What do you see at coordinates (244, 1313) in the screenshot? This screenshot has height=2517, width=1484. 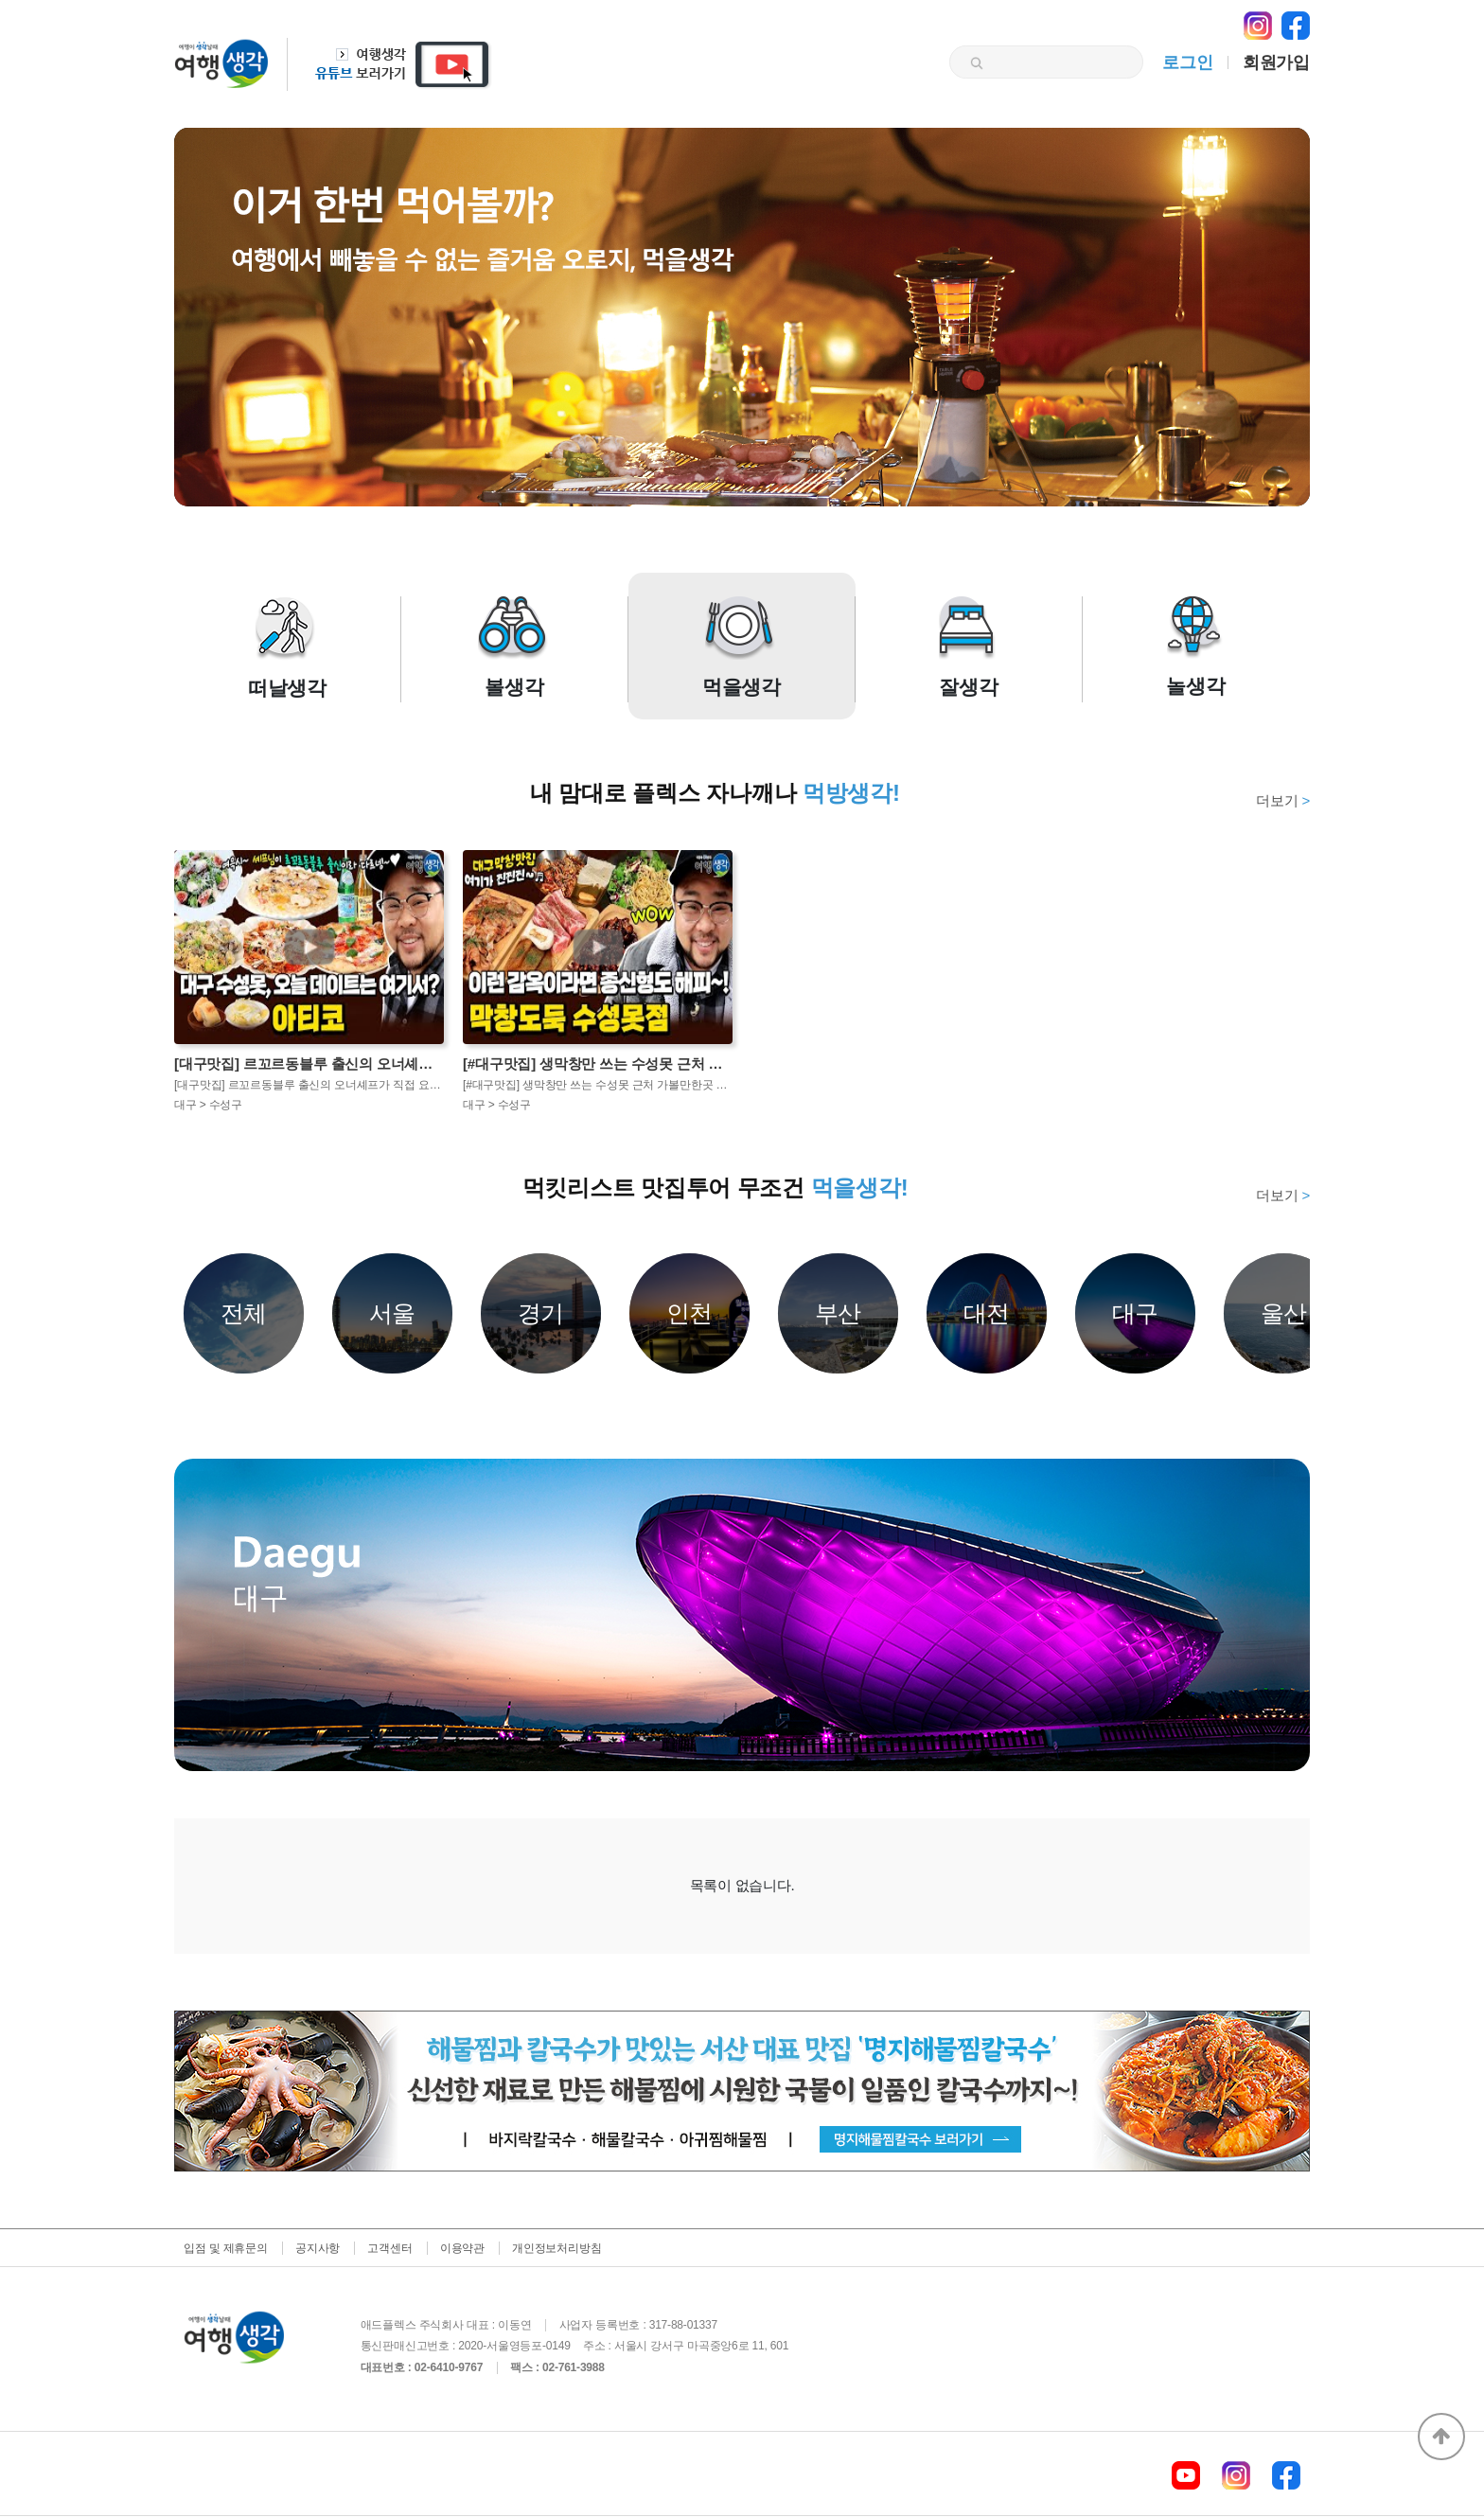 I see `전체` at bounding box center [244, 1313].